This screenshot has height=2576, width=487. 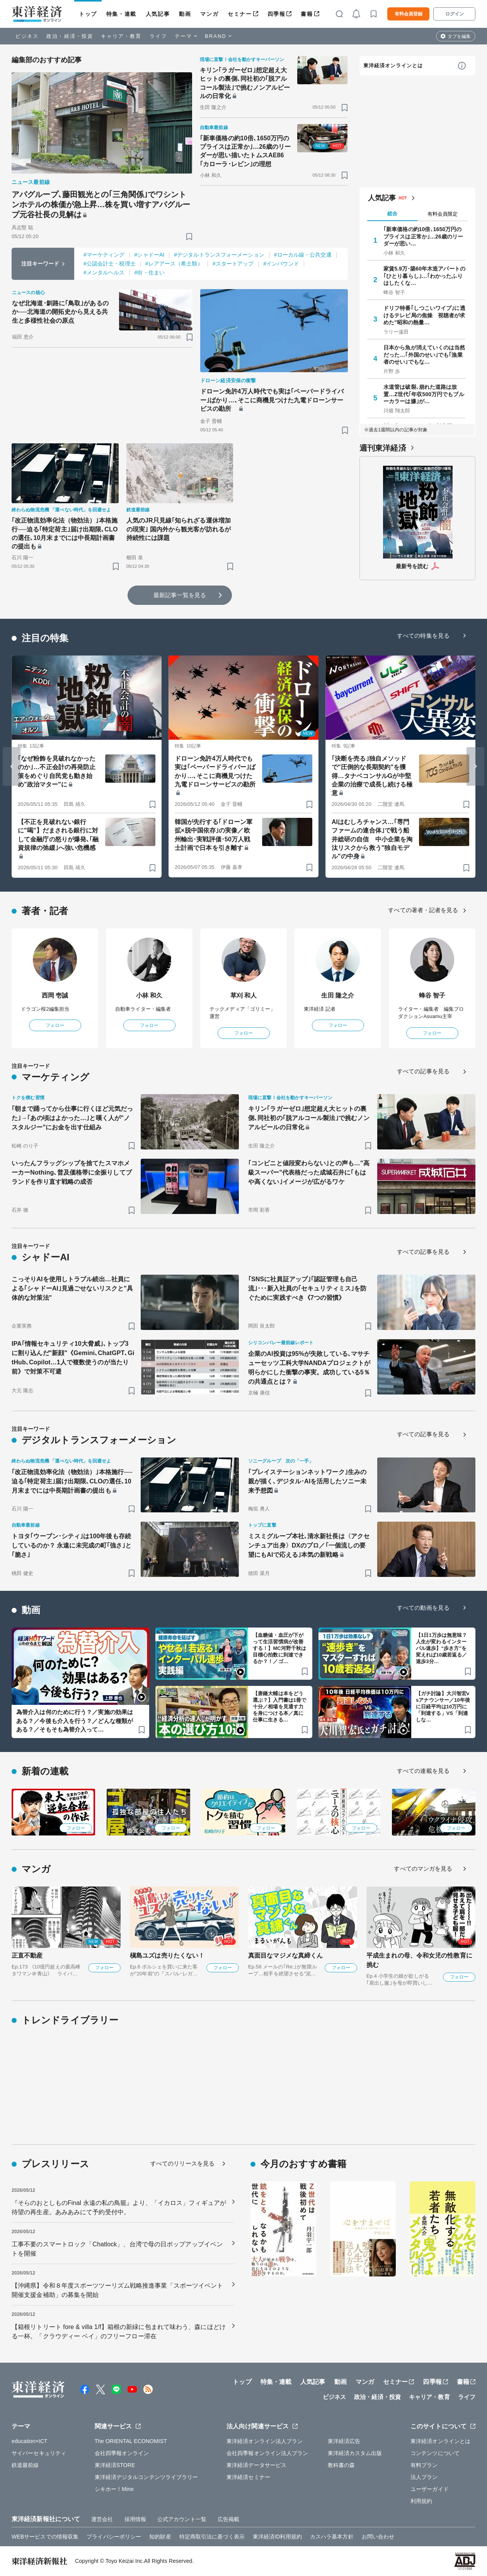 I want to click on ｢新車価格の約10倍､1650万円のプライスは正常か｣…26歳のリーダーが思い…, so click(x=423, y=236).